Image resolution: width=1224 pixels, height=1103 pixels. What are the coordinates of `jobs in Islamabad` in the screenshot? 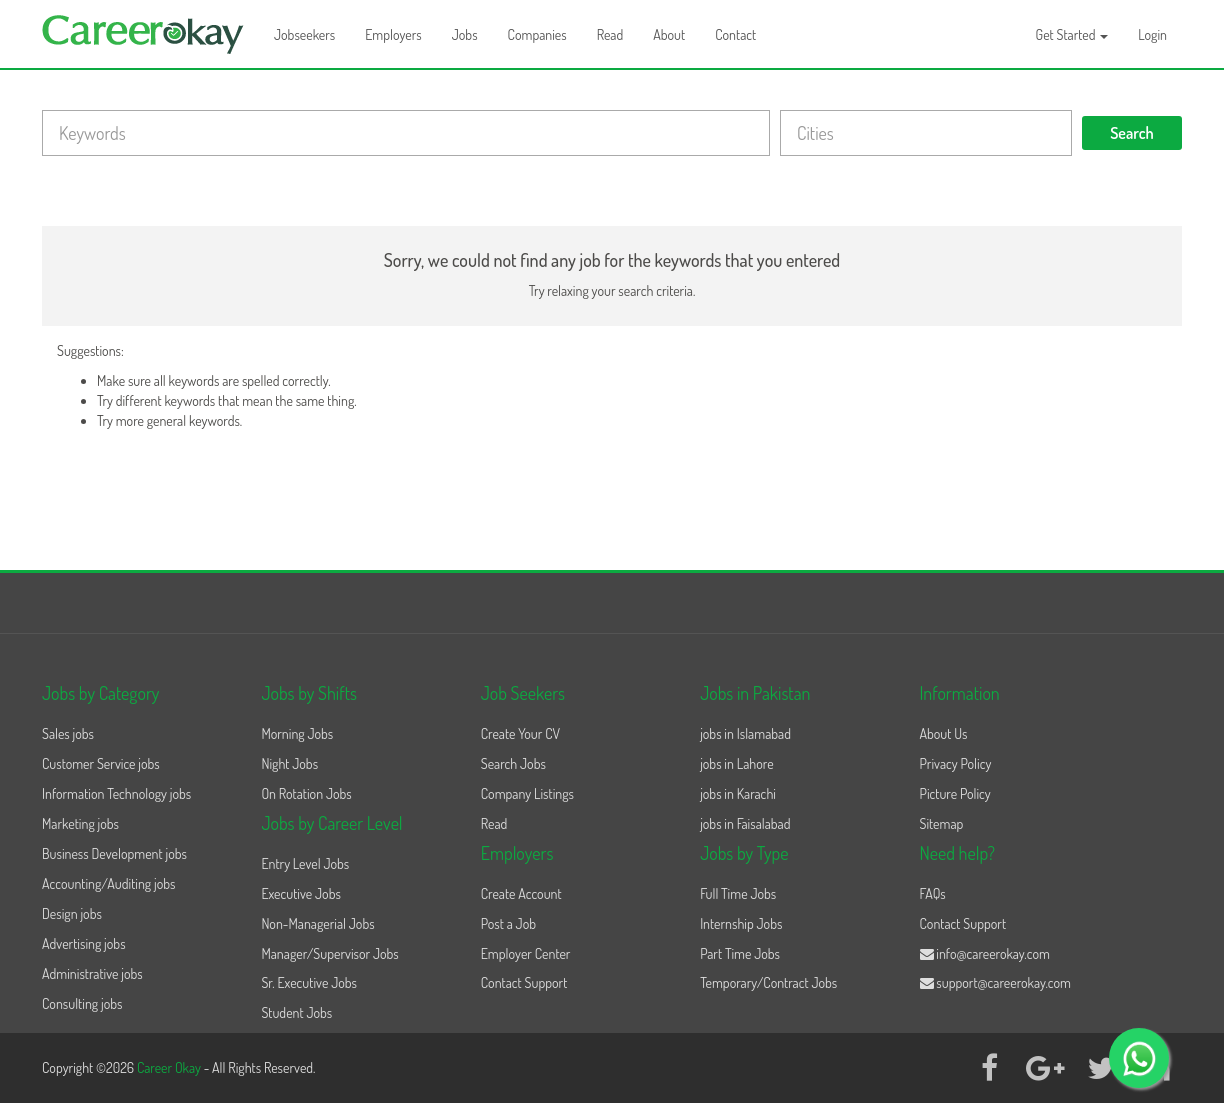 It's located at (745, 733).